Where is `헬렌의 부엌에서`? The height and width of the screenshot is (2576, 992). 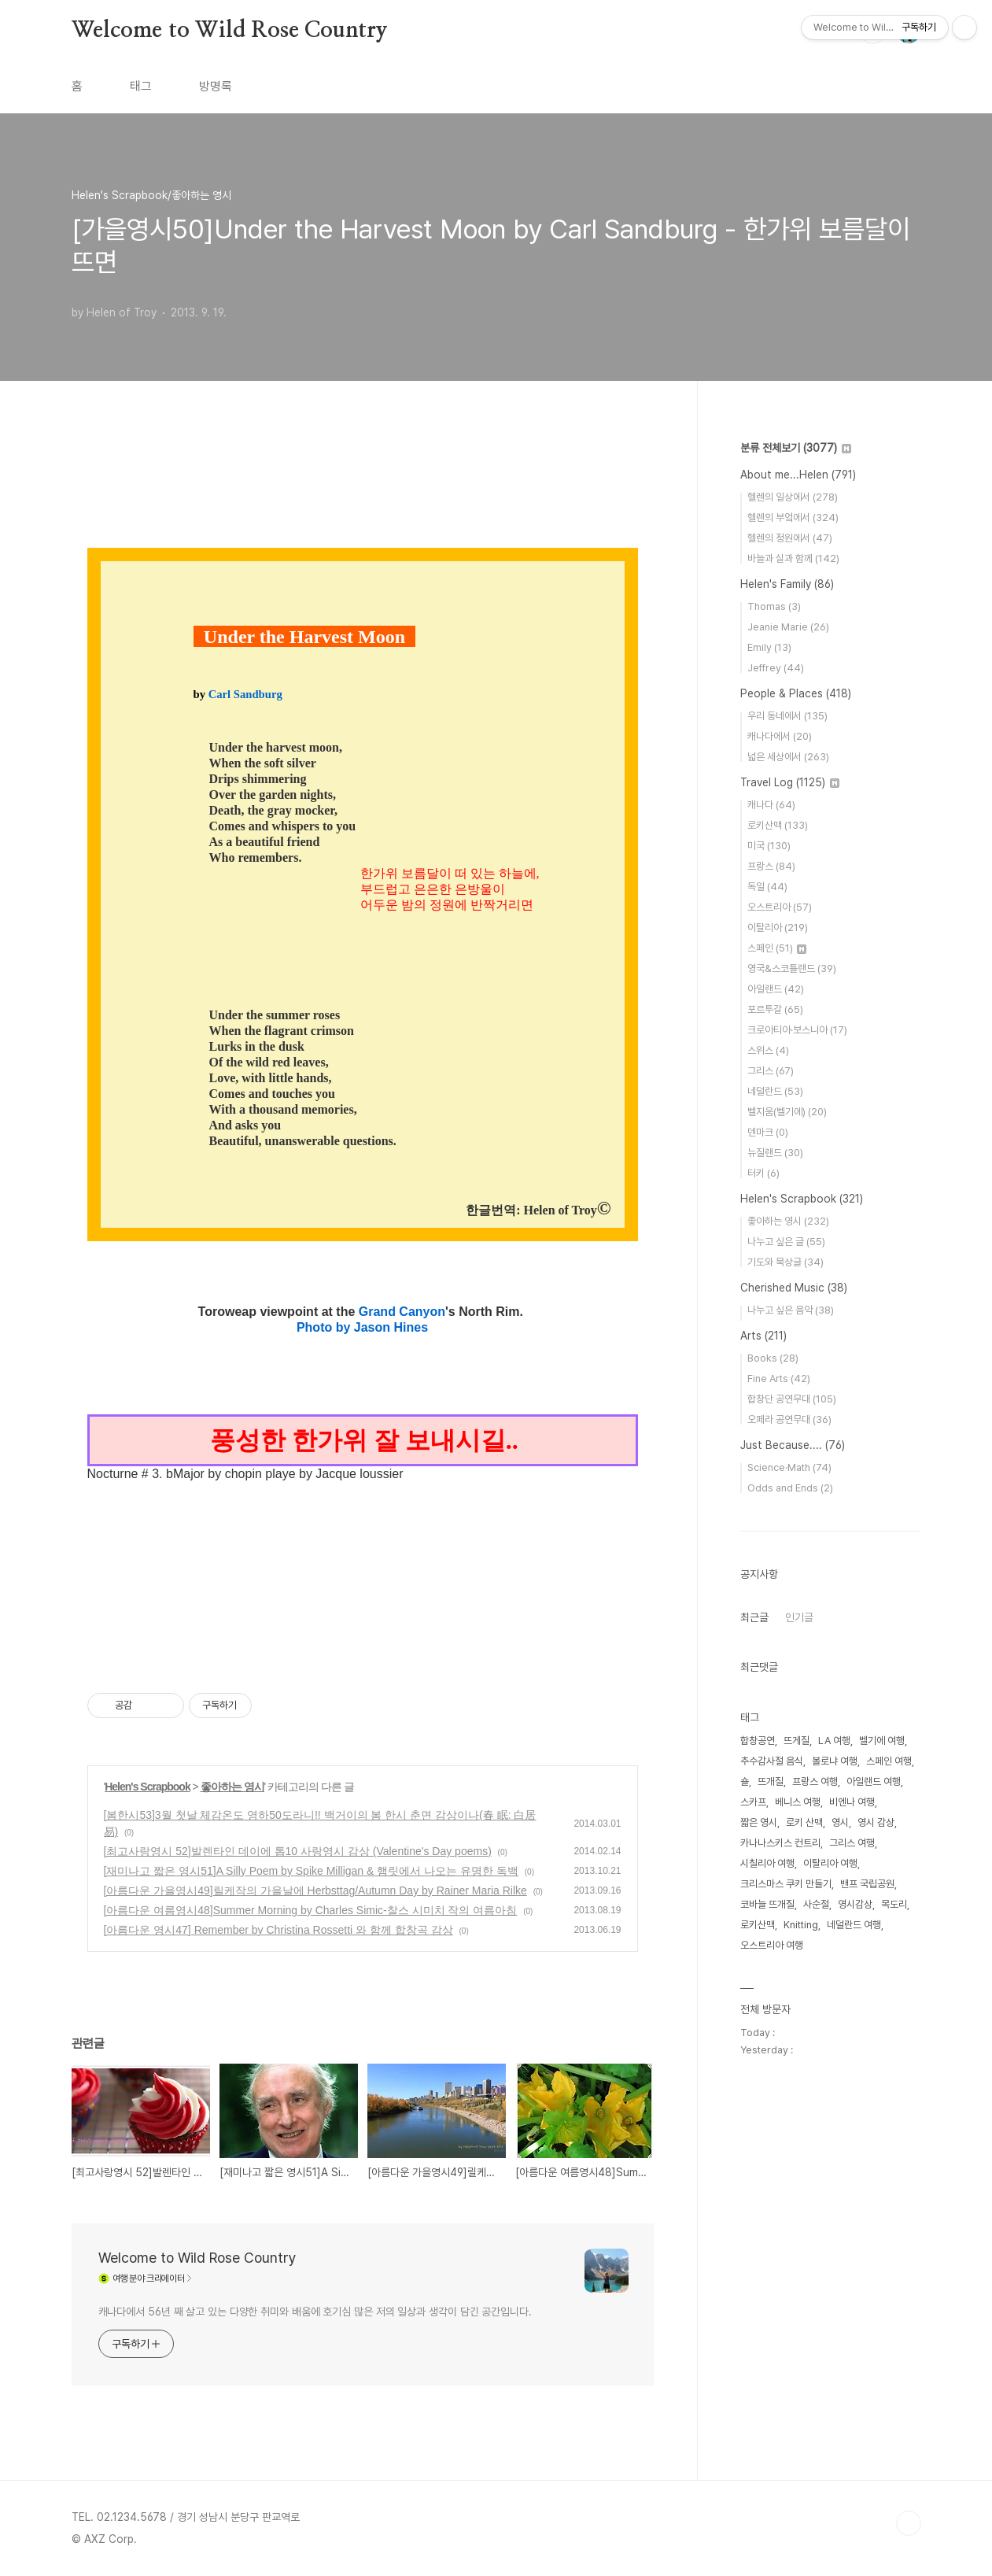 헬렌의 부엌에서 is located at coordinates (793, 517).